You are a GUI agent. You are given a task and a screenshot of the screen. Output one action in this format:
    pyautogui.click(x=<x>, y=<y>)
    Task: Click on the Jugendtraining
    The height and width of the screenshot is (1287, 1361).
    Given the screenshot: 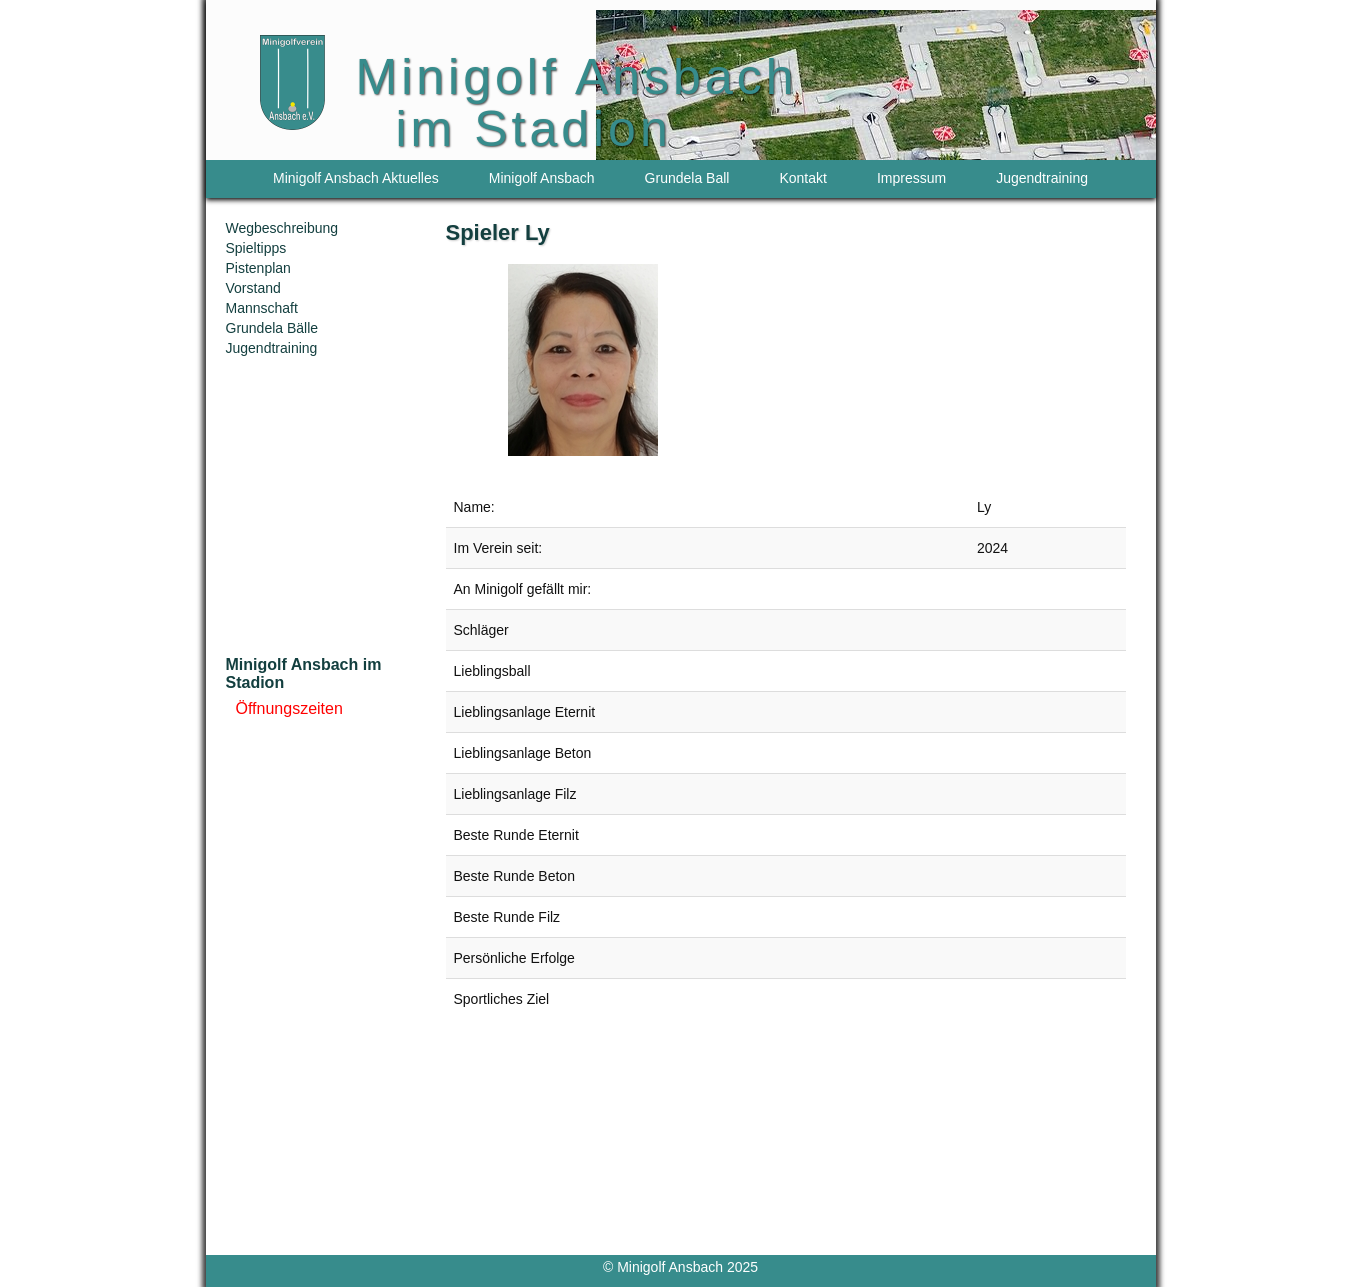 What is the action you would take?
    pyautogui.click(x=1042, y=178)
    